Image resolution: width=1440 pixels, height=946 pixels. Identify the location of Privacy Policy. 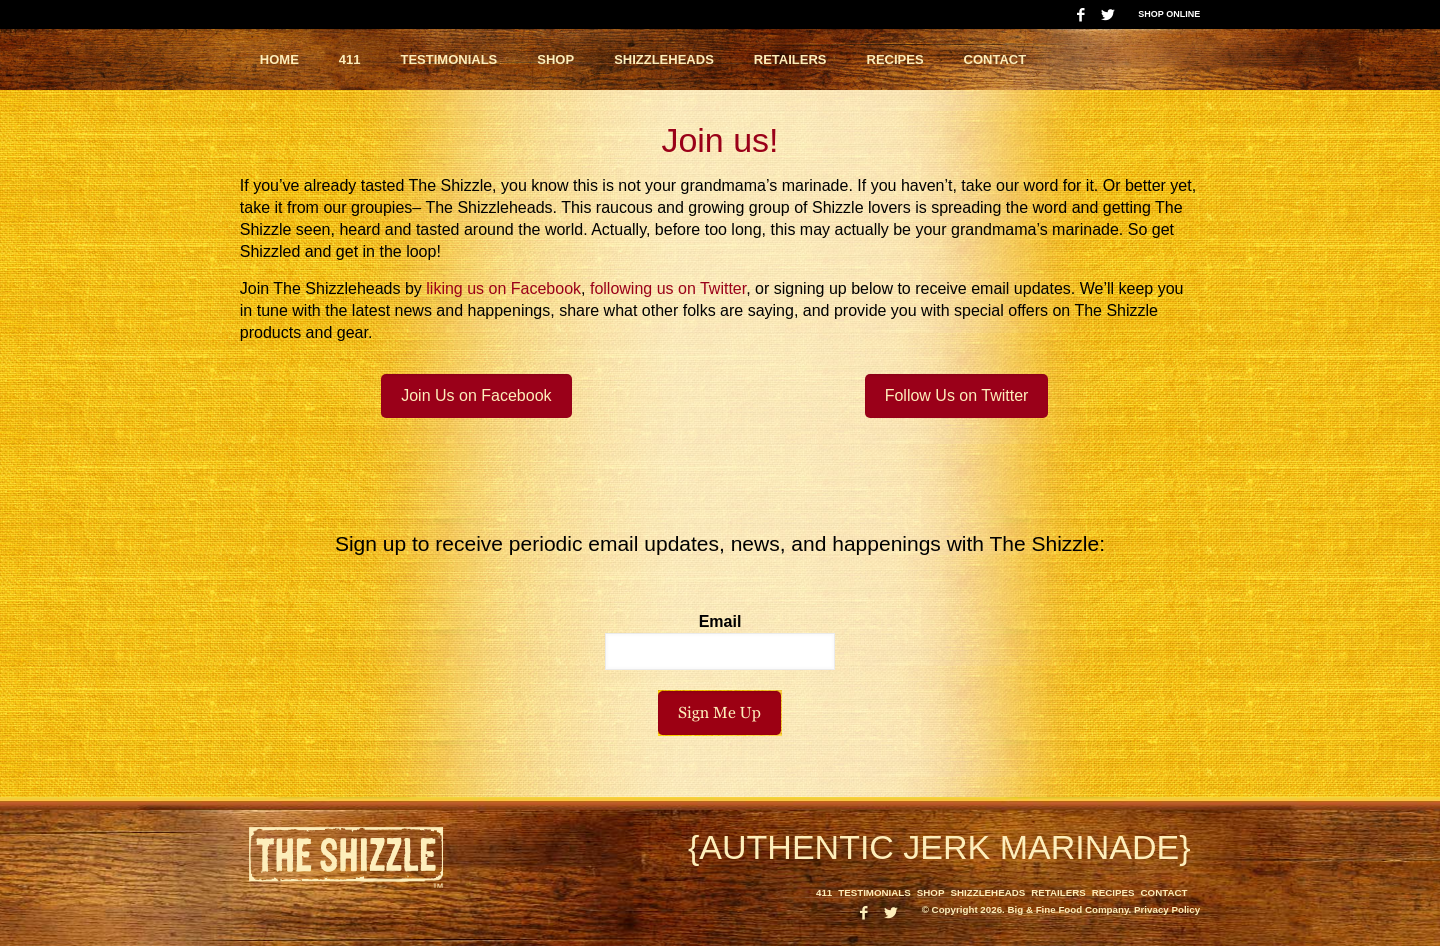
(1167, 909).